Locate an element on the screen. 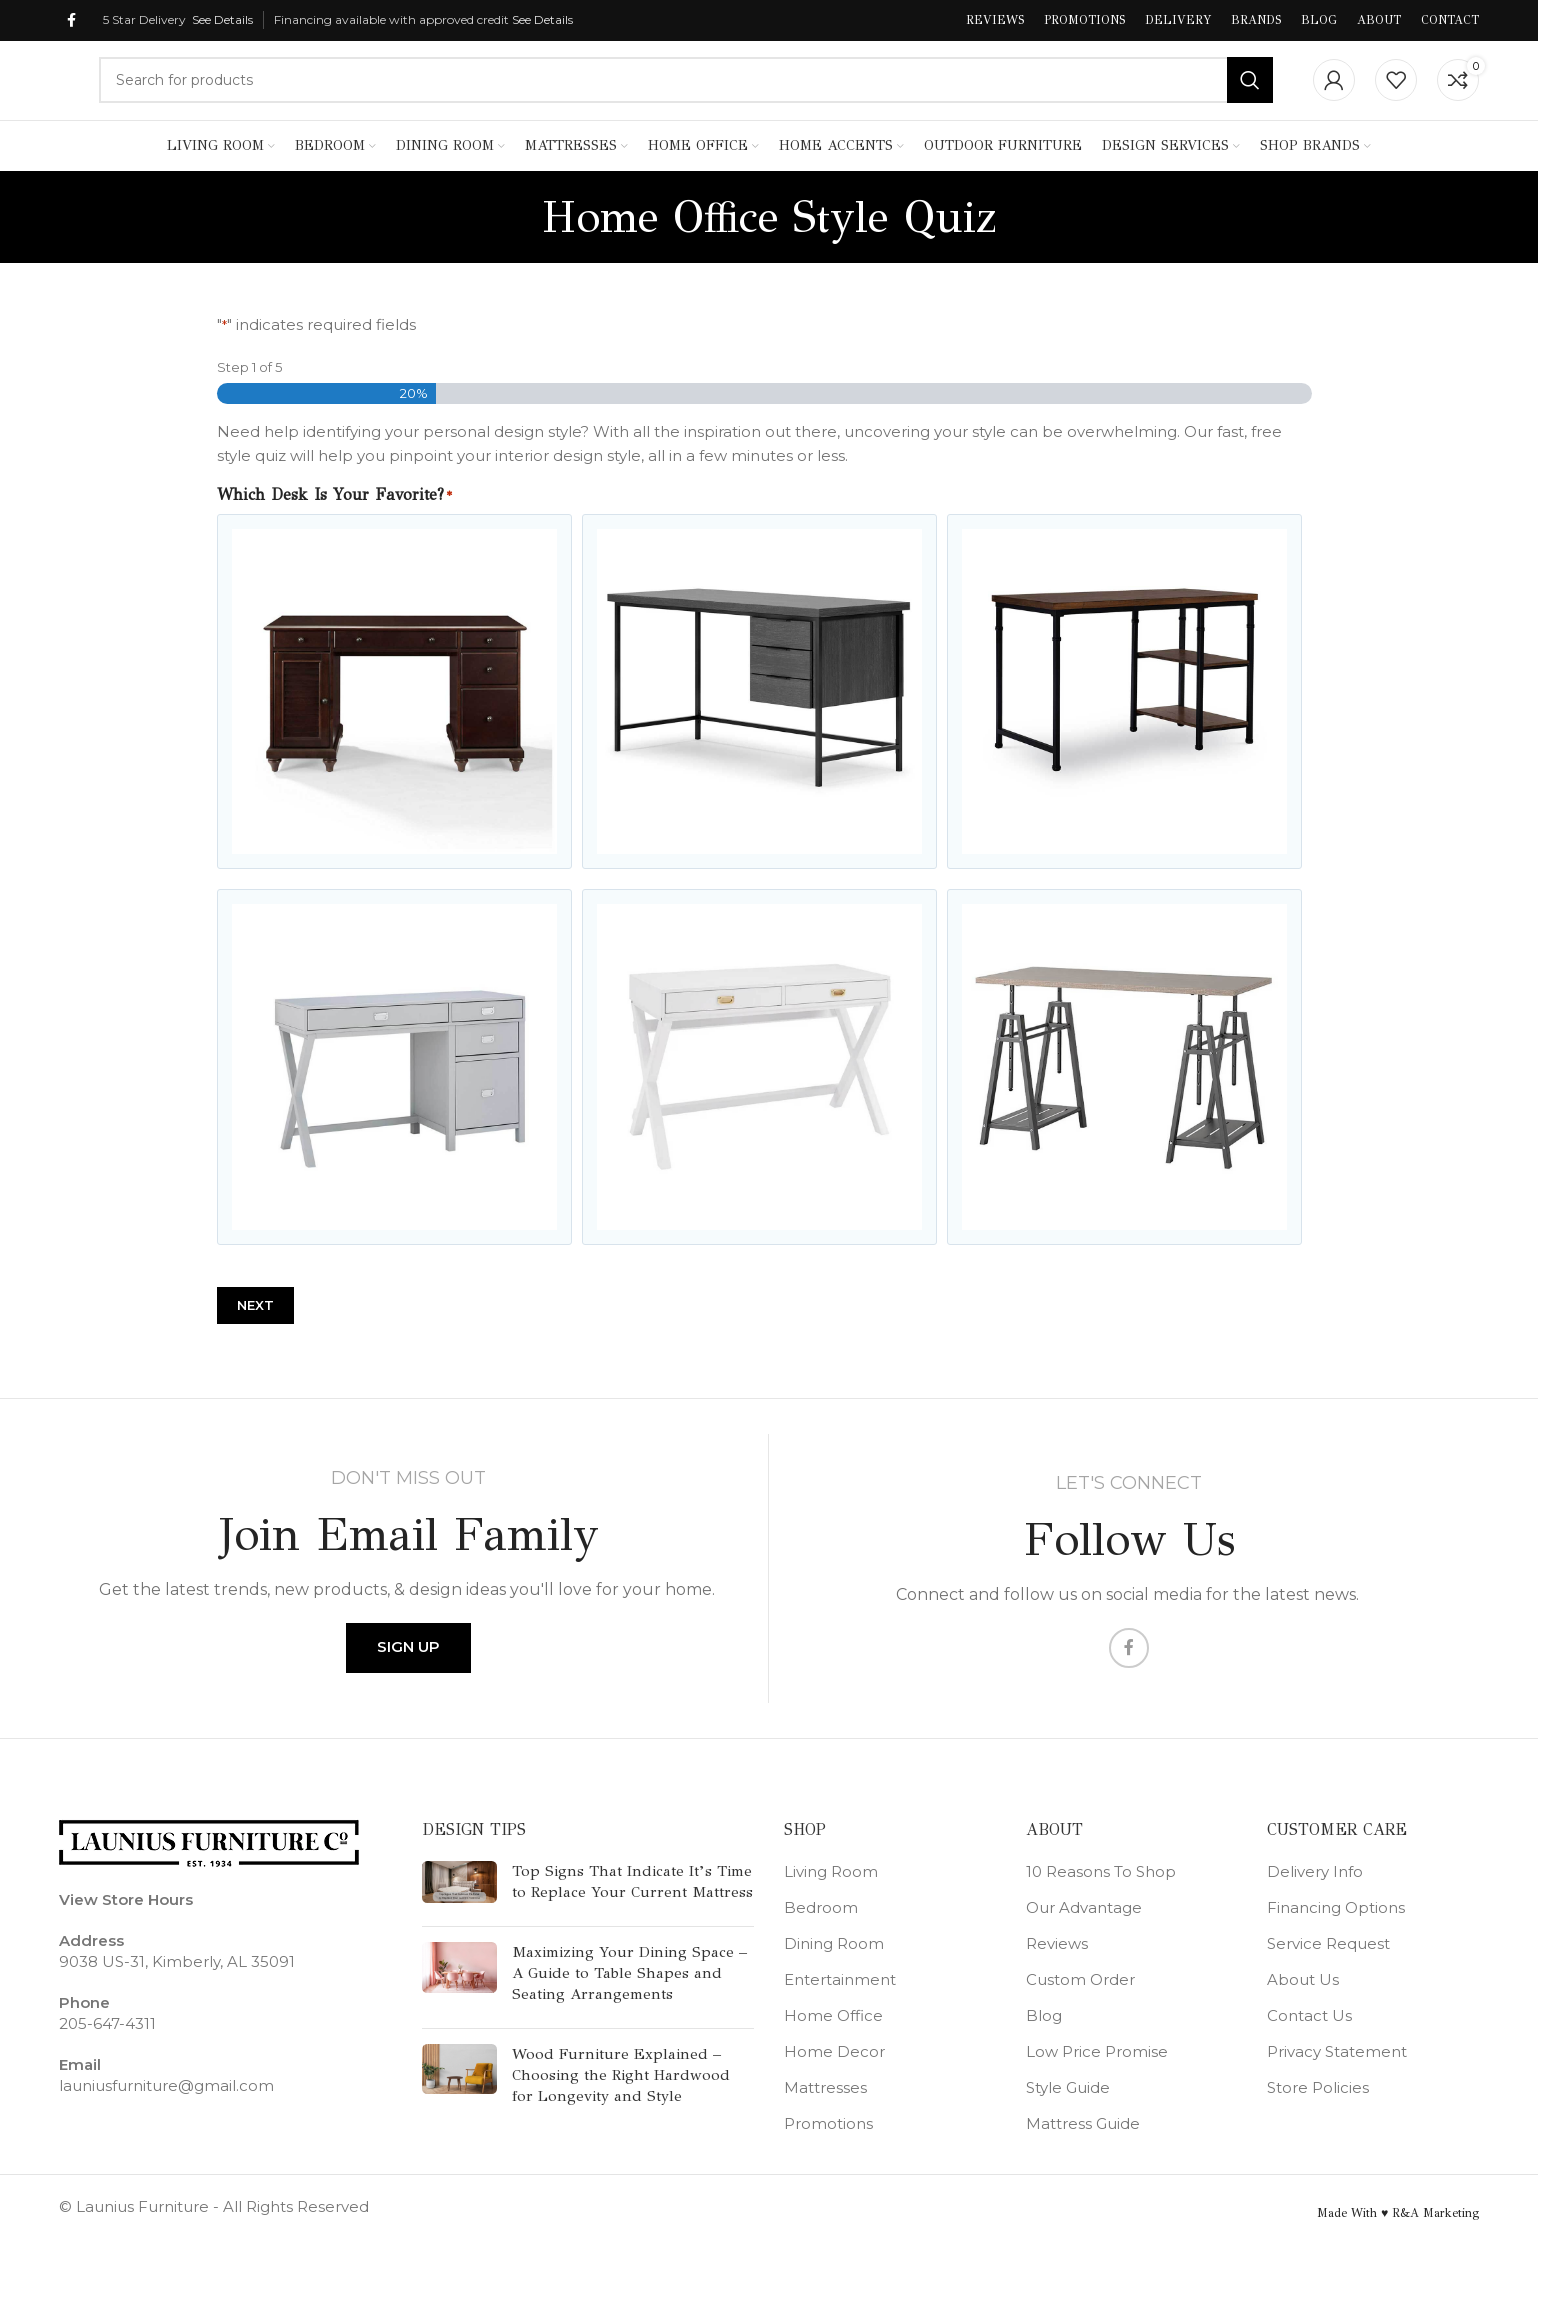  Bedroom is located at coordinates (821, 1944).